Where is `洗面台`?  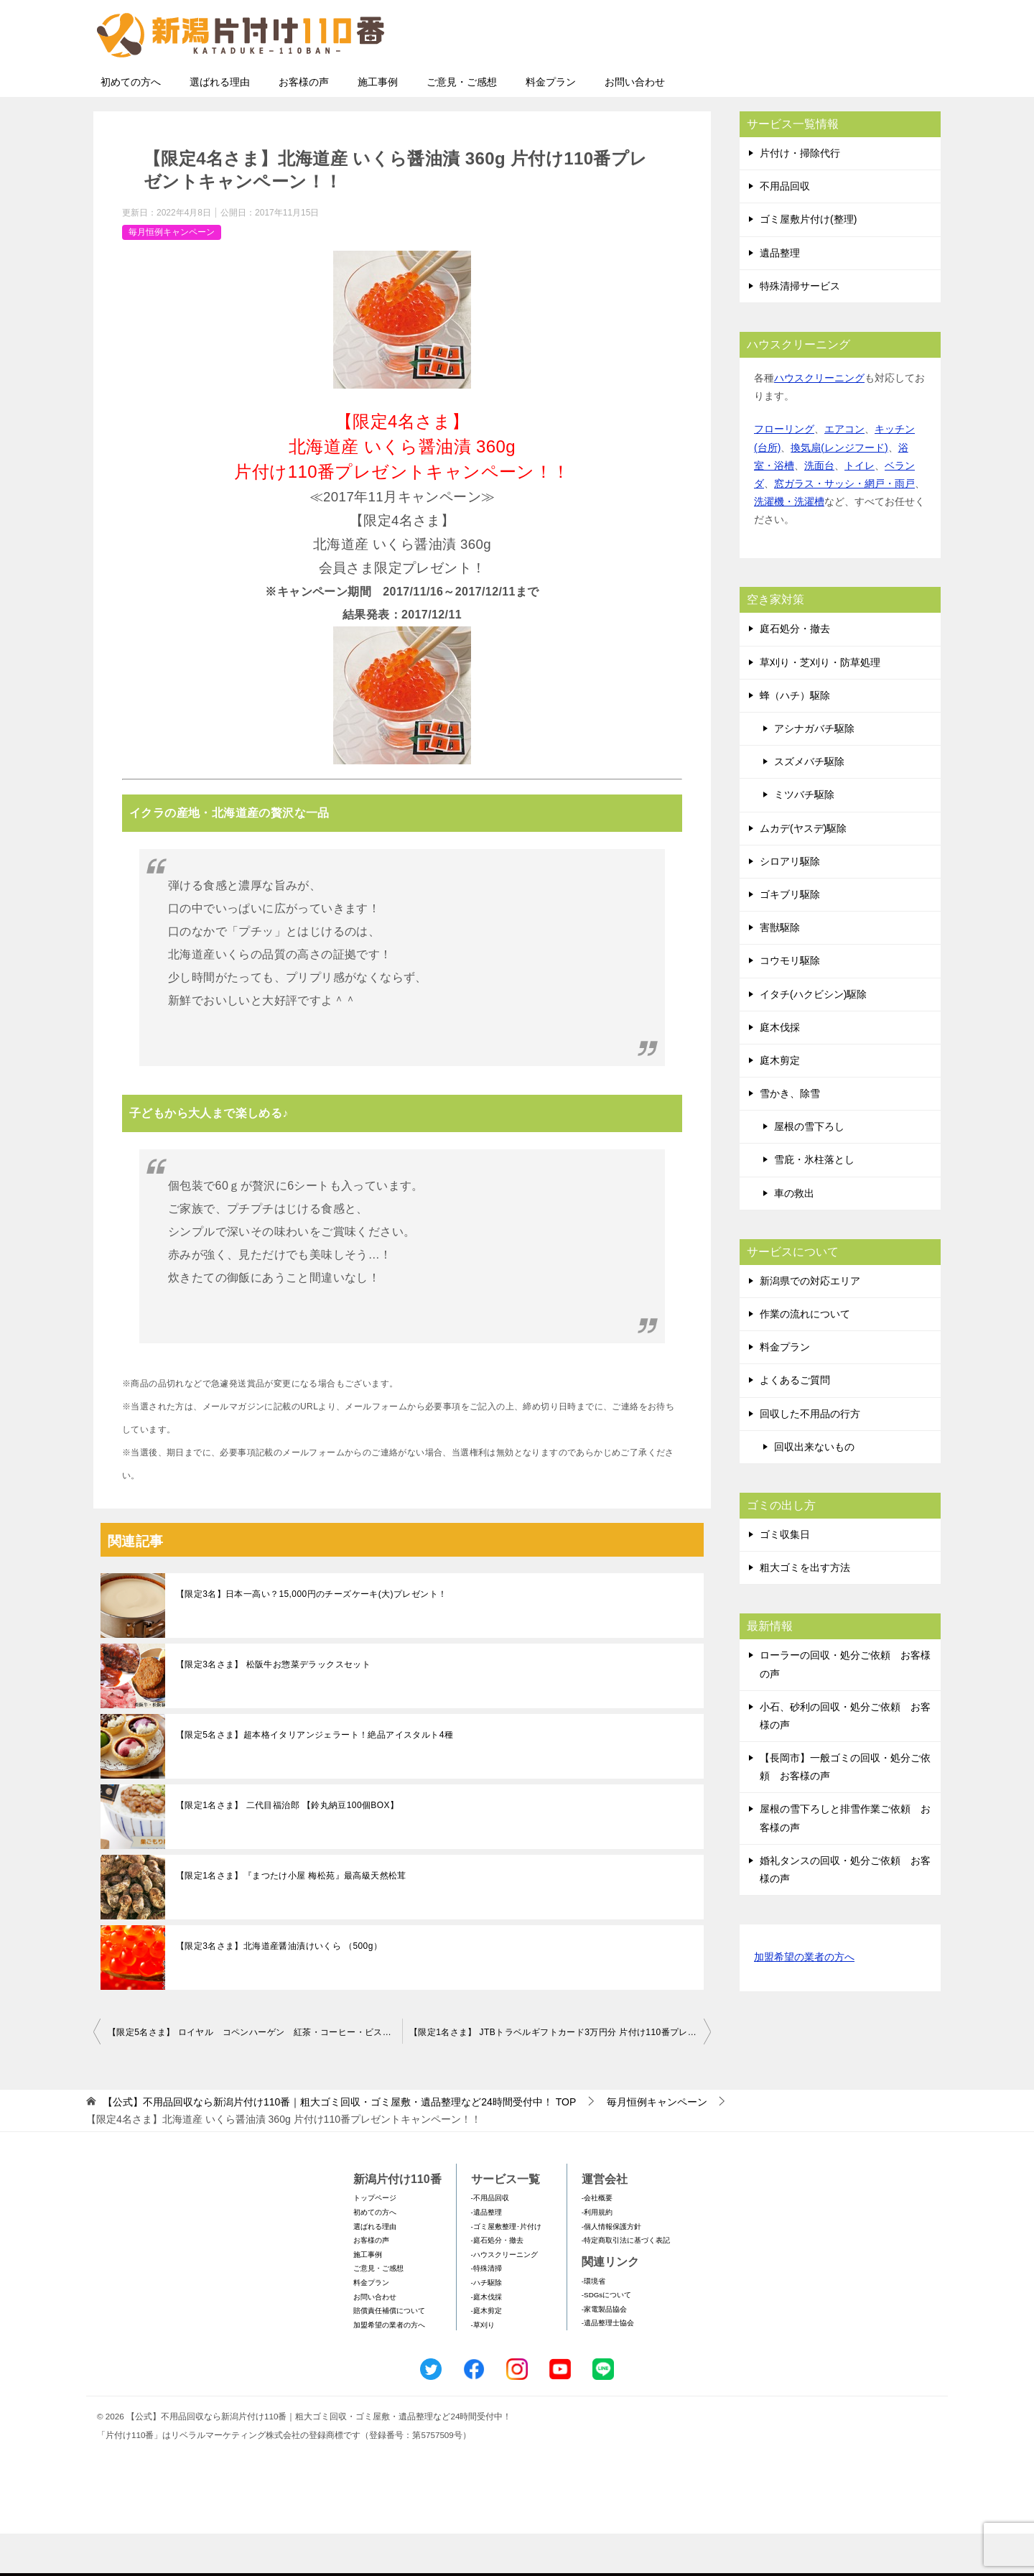
洗面台 is located at coordinates (819, 508).